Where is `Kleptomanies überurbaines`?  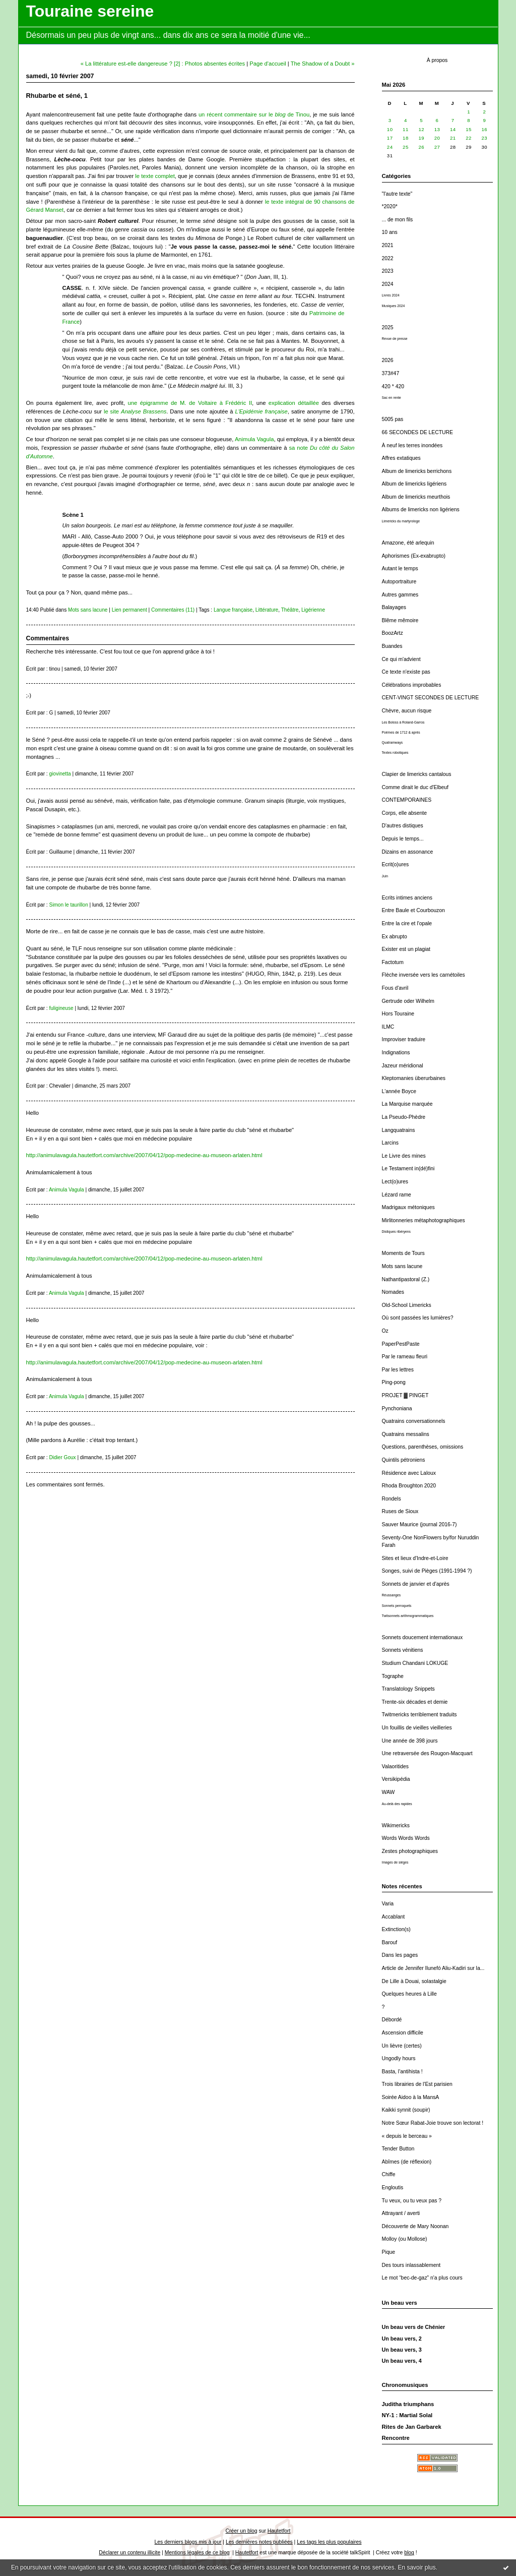
Kleptomanies überurbaines is located at coordinates (414, 1078).